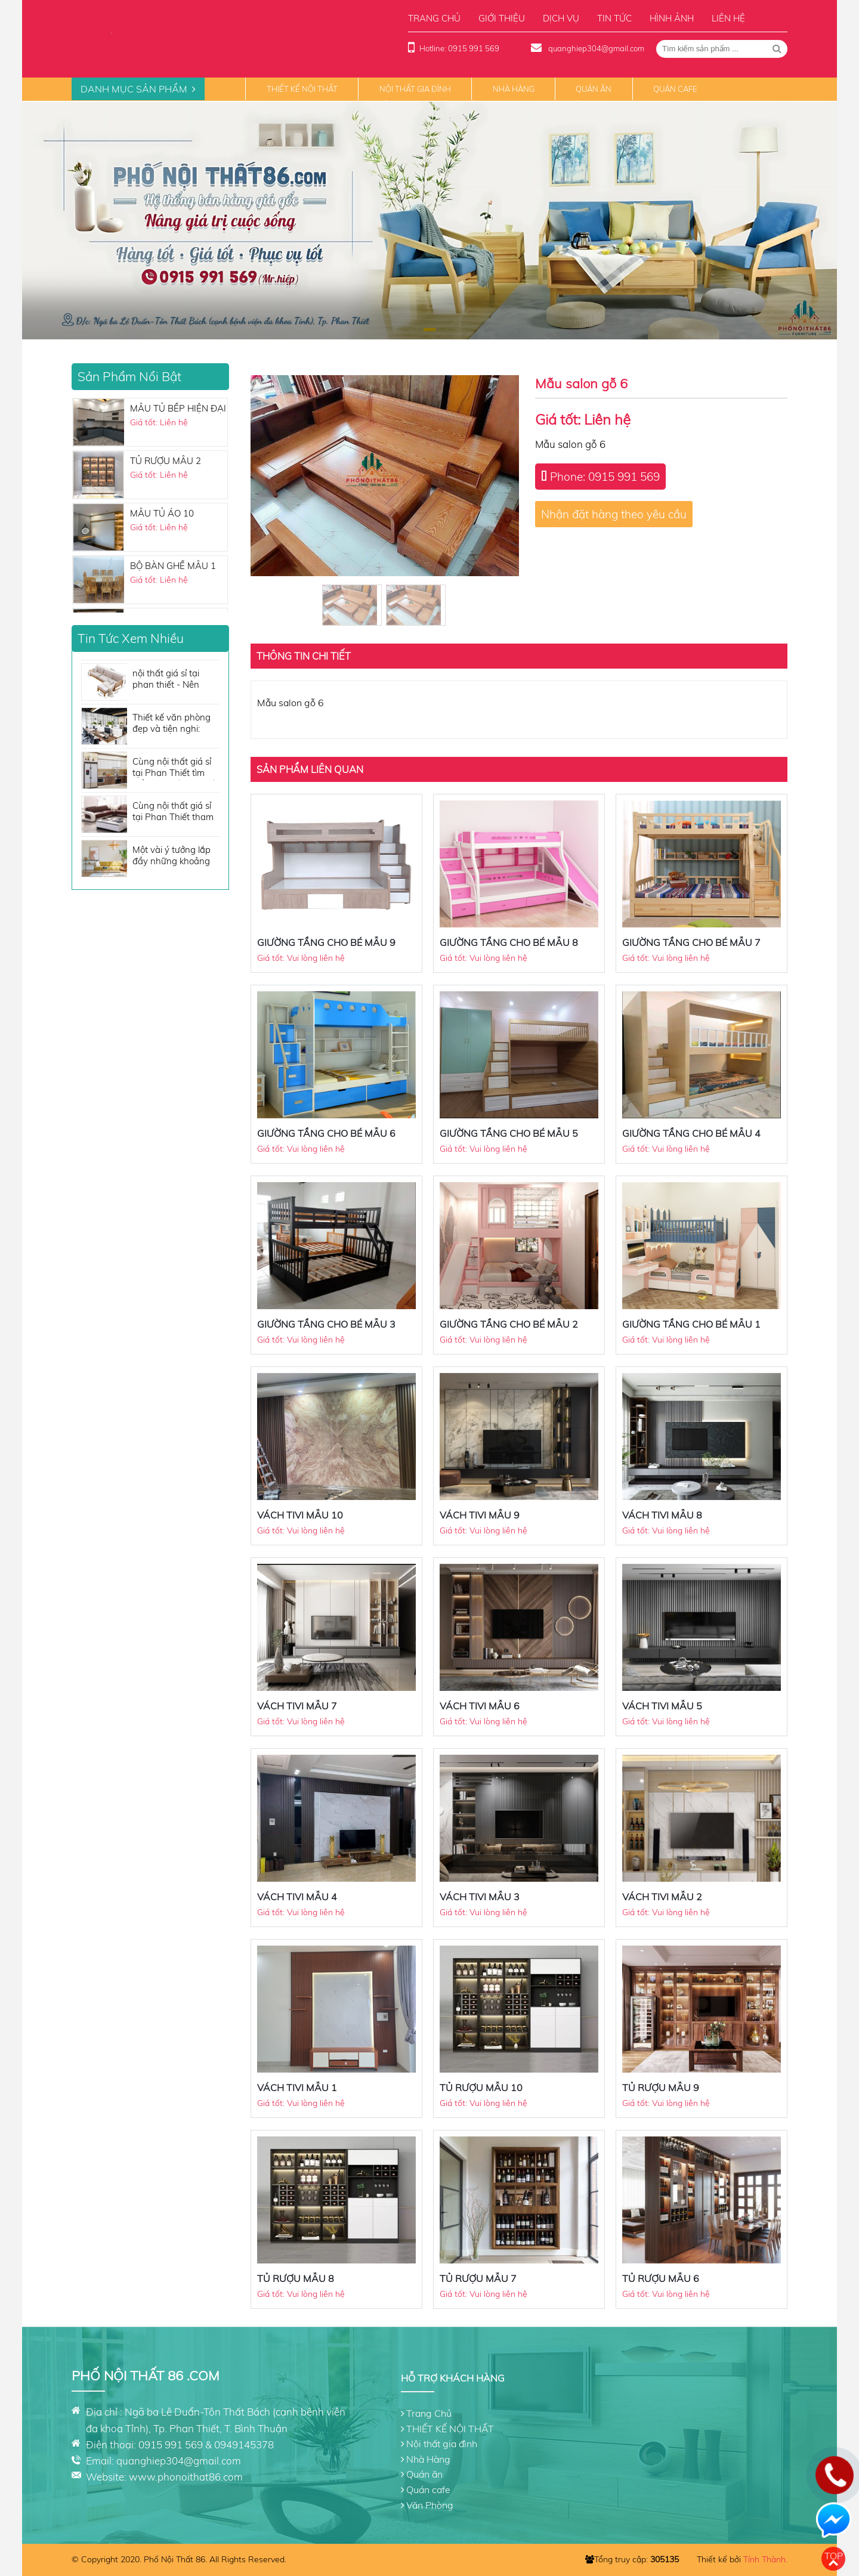 Image resolution: width=859 pixels, height=2576 pixels. Describe the element at coordinates (174, 812) in the screenshot. I see `Cùng nội thất giá sỉ tại Phan Thiết tham khảo những tone màu sofa đẹp không thể bỏ qua` at that location.